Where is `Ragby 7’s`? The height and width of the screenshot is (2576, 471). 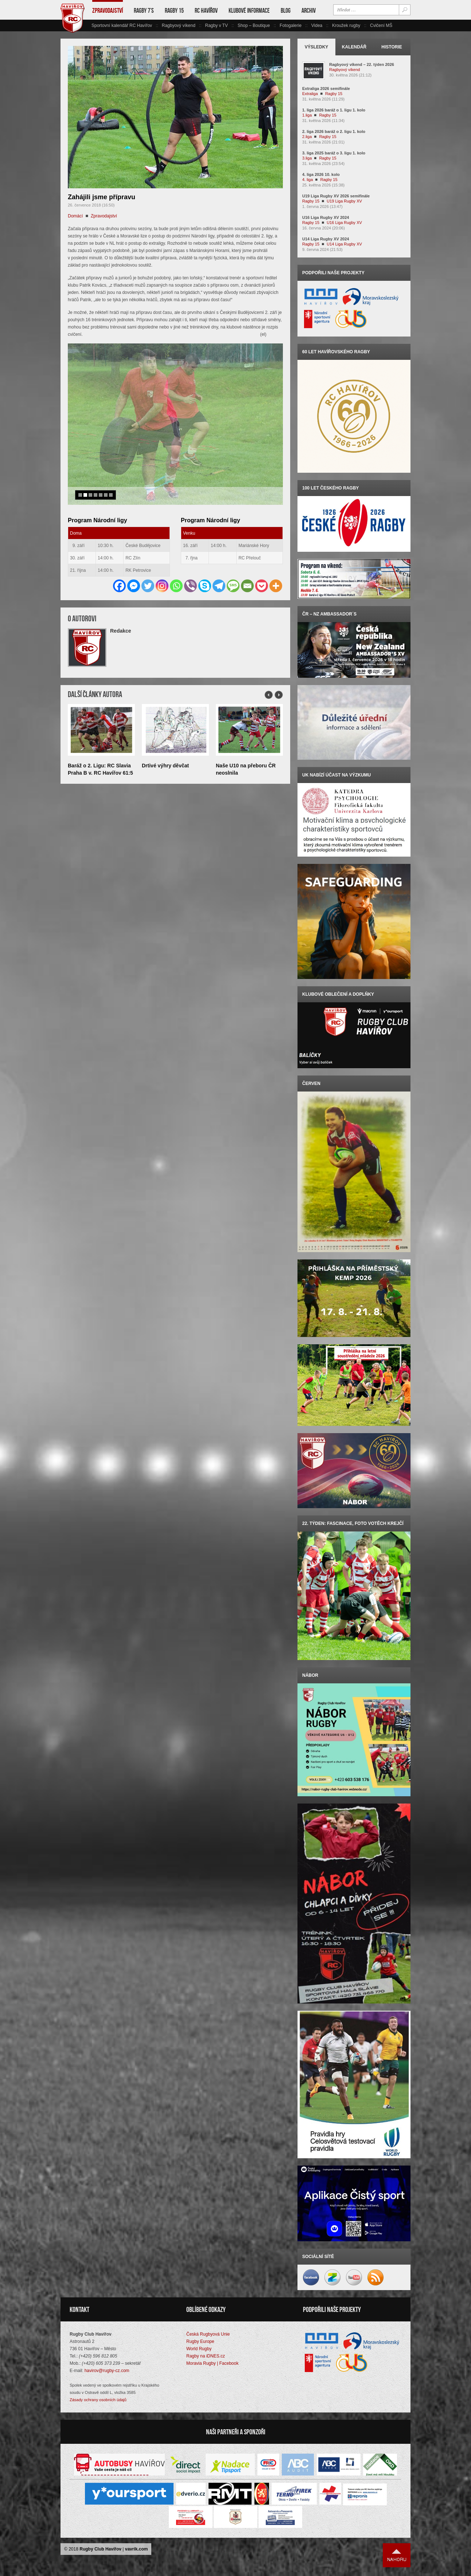 Ragby 7’s is located at coordinates (144, 10).